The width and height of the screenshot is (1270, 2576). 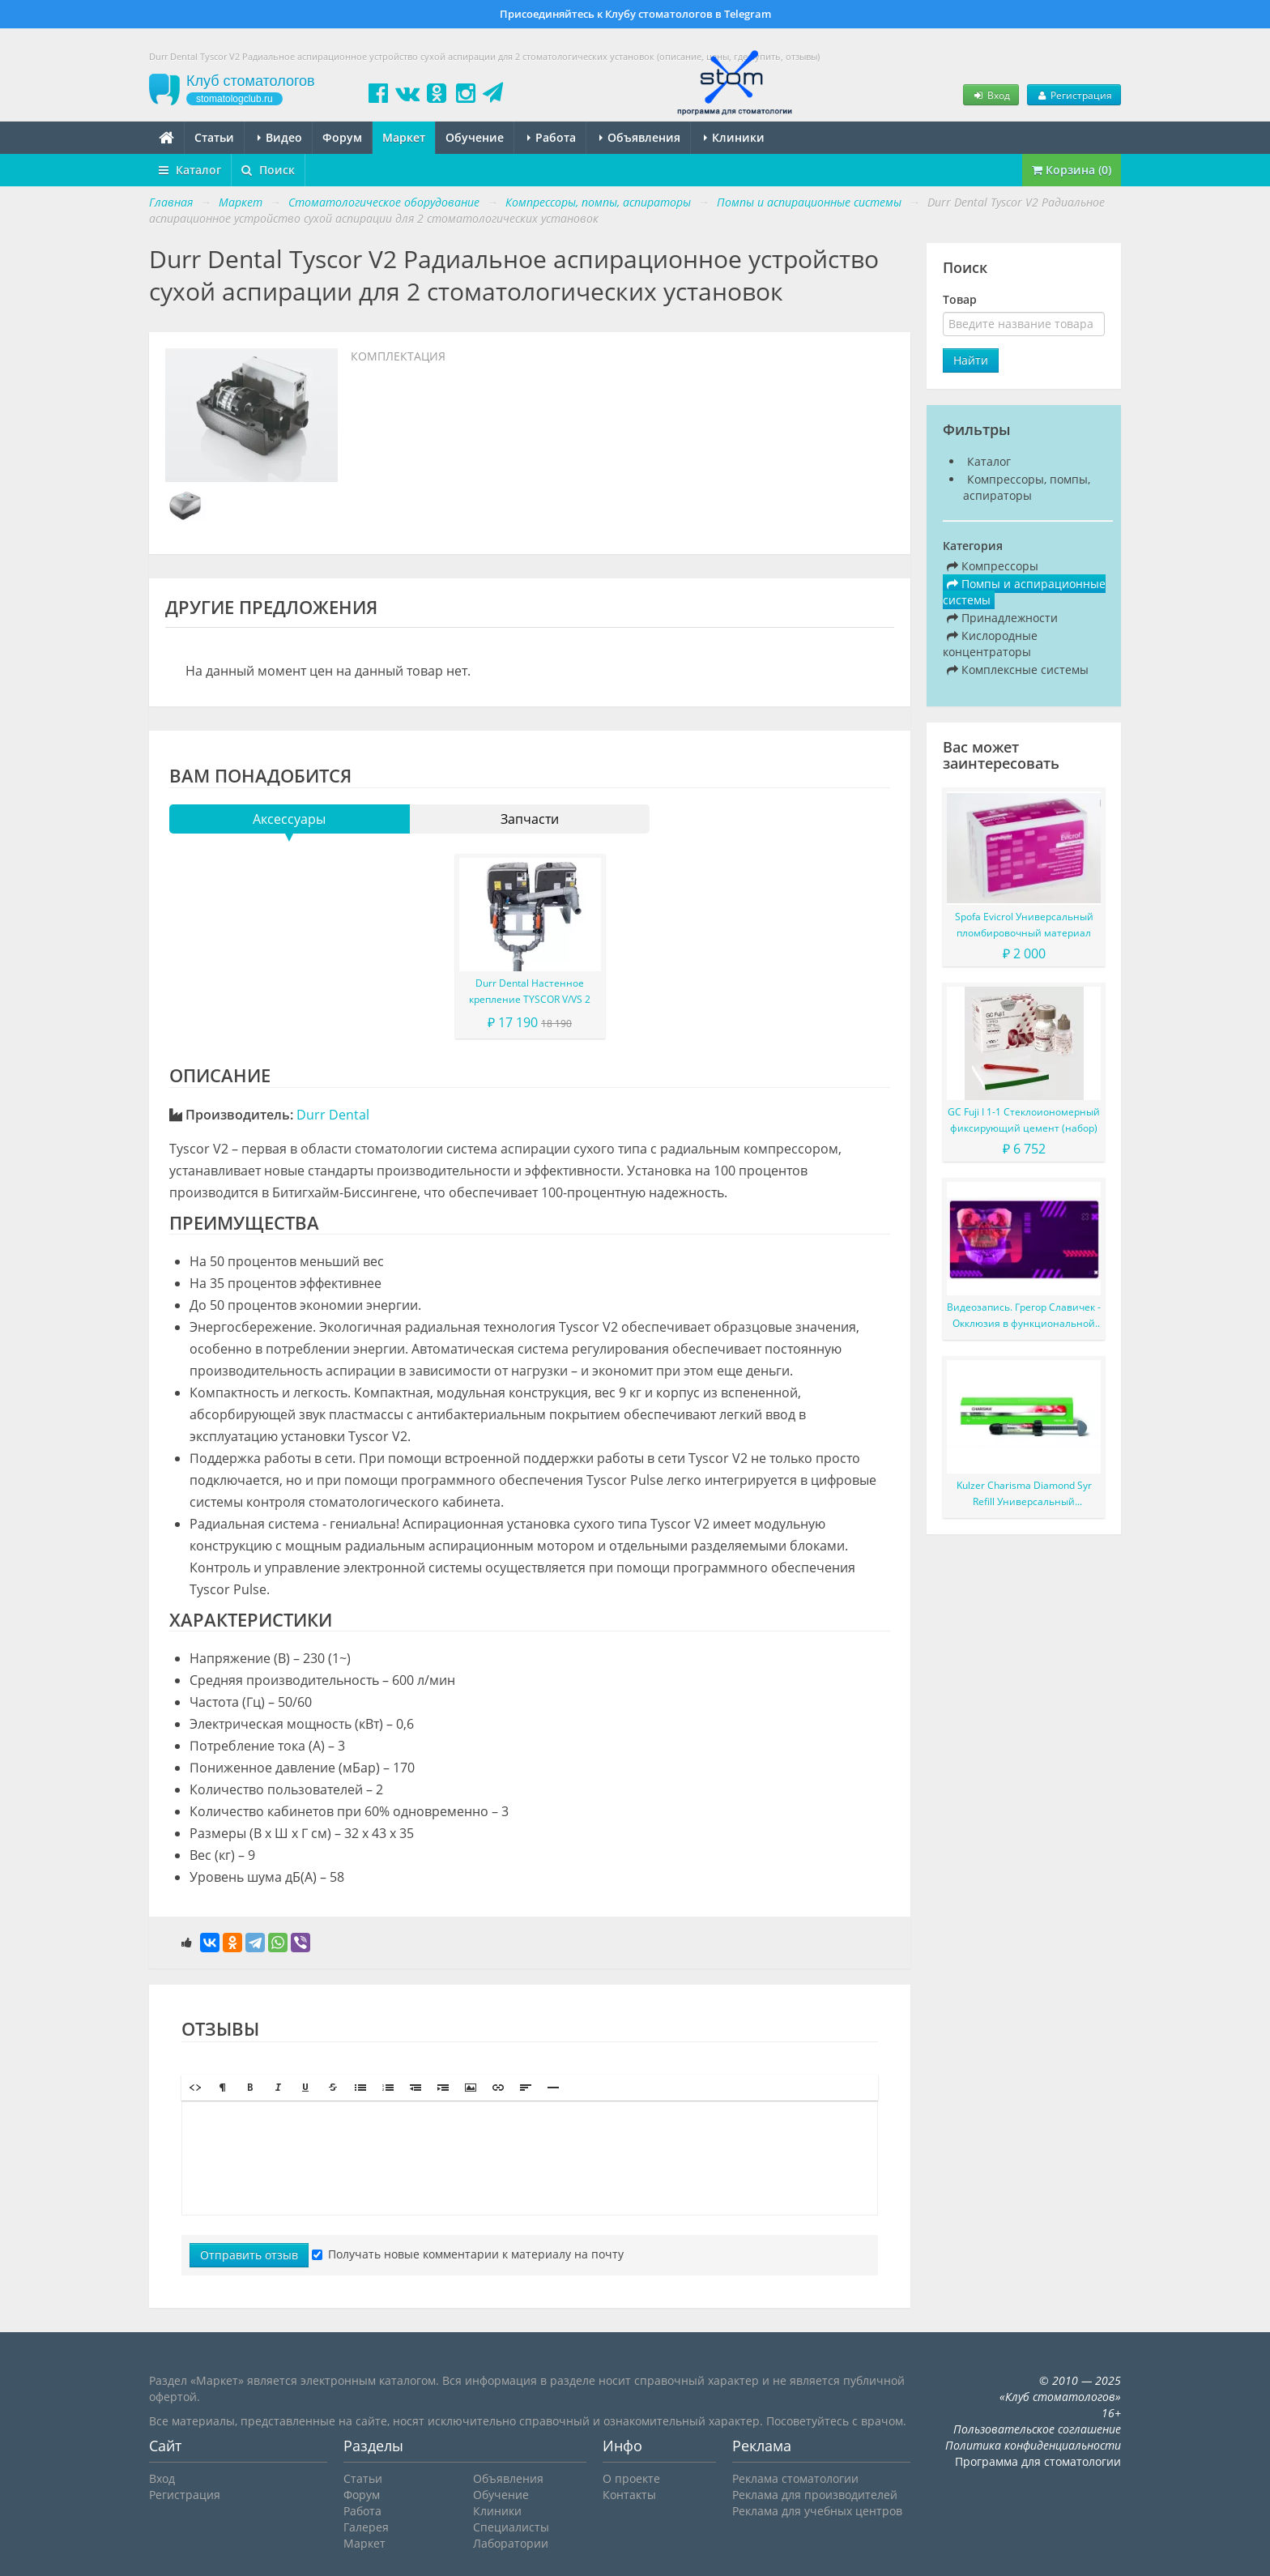 What do you see at coordinates (280, 137) in the screenshot?
I see `Видео` at bounding box center [280, 137].